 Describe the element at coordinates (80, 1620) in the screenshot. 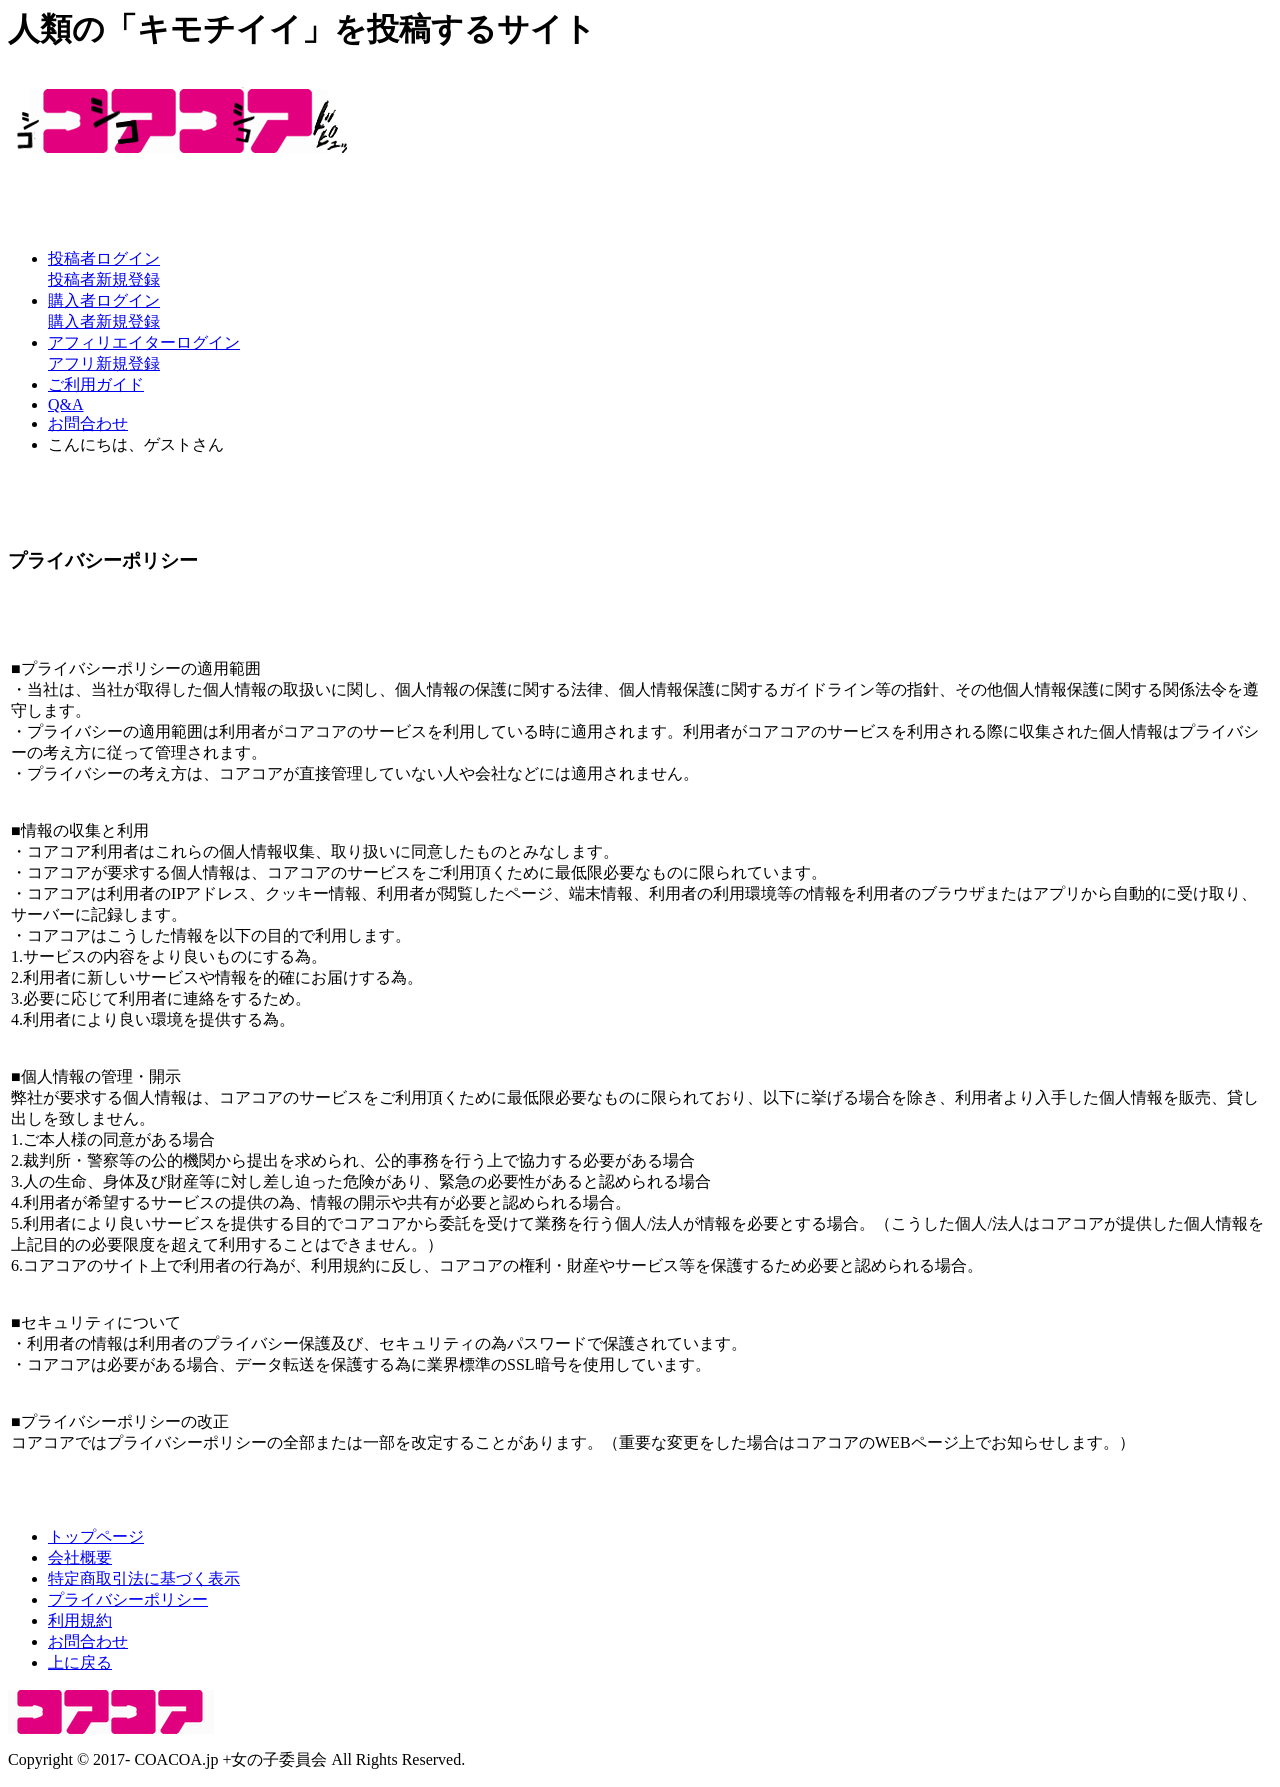

I see `利用規約` at that location.